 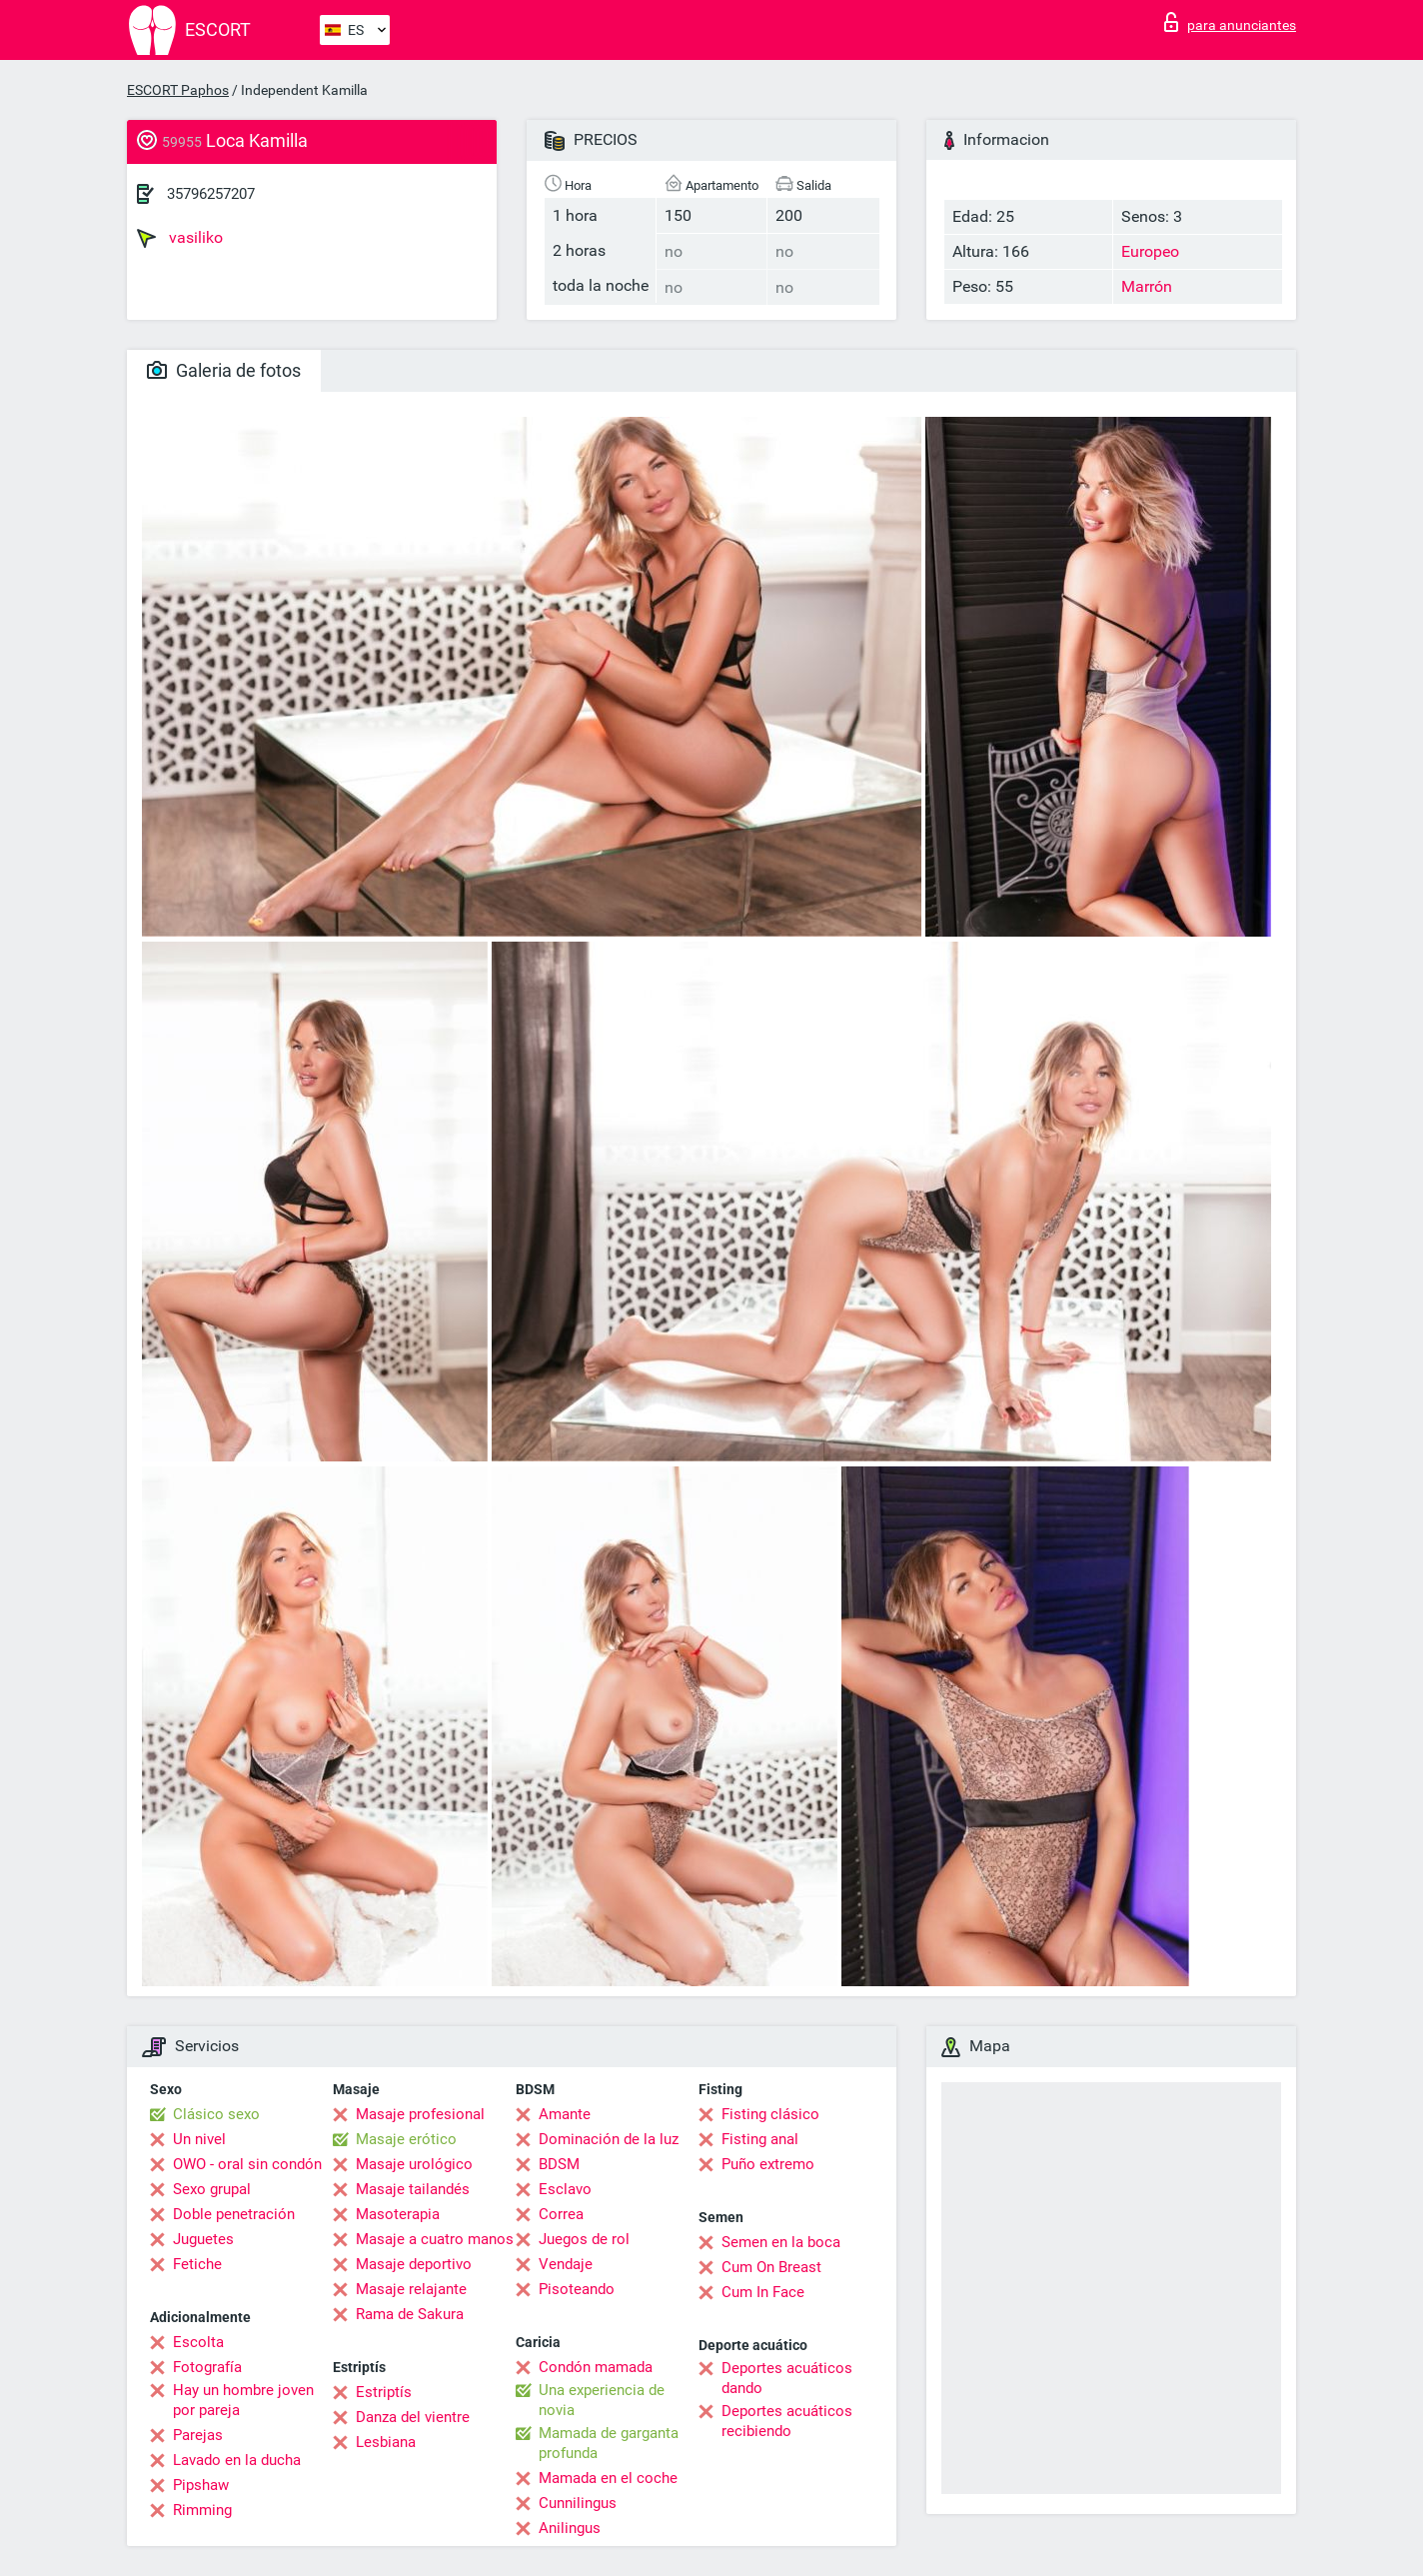 I want to click on Clásico sexo, so click(x=216, y=2114).